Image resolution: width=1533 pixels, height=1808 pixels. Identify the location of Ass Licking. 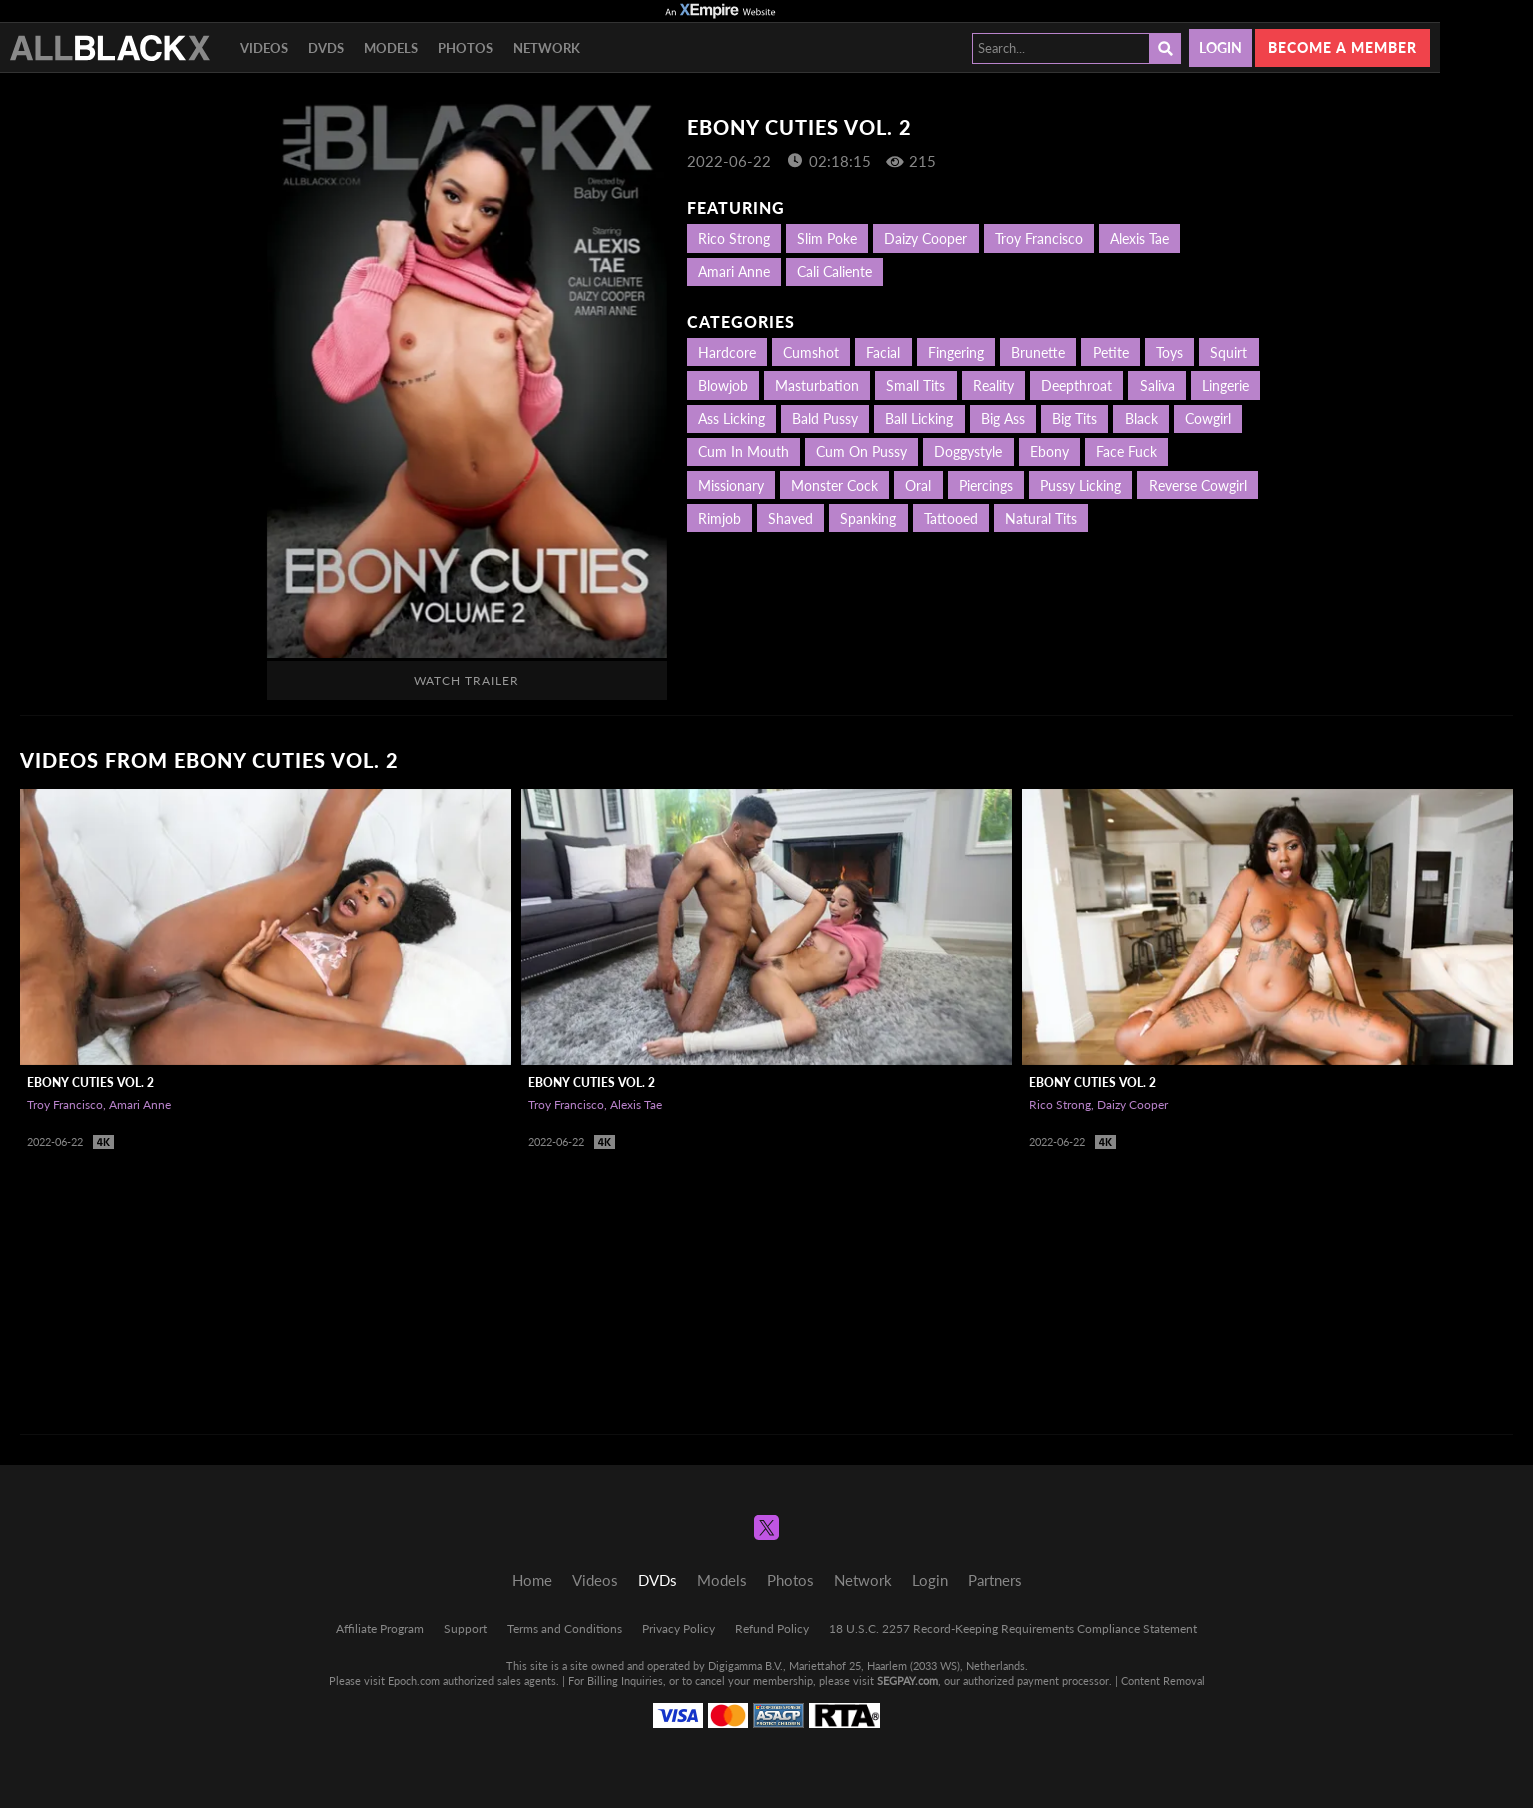
(731, 418).